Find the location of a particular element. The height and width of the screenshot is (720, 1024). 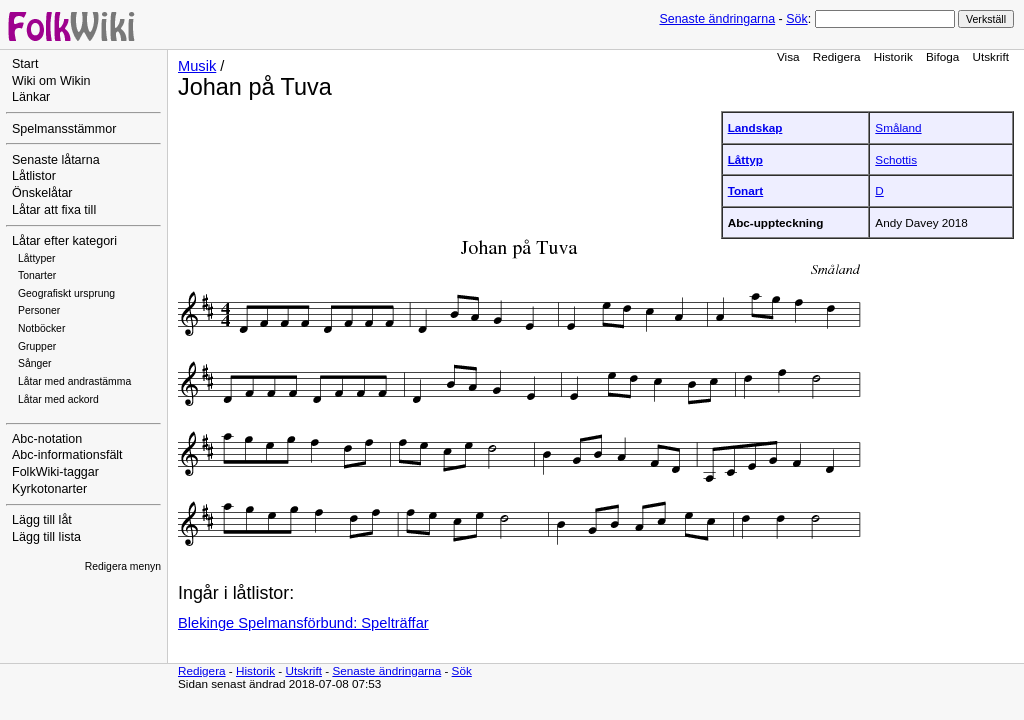

FolkWiki-taggar is located at coordinates (55, 472).